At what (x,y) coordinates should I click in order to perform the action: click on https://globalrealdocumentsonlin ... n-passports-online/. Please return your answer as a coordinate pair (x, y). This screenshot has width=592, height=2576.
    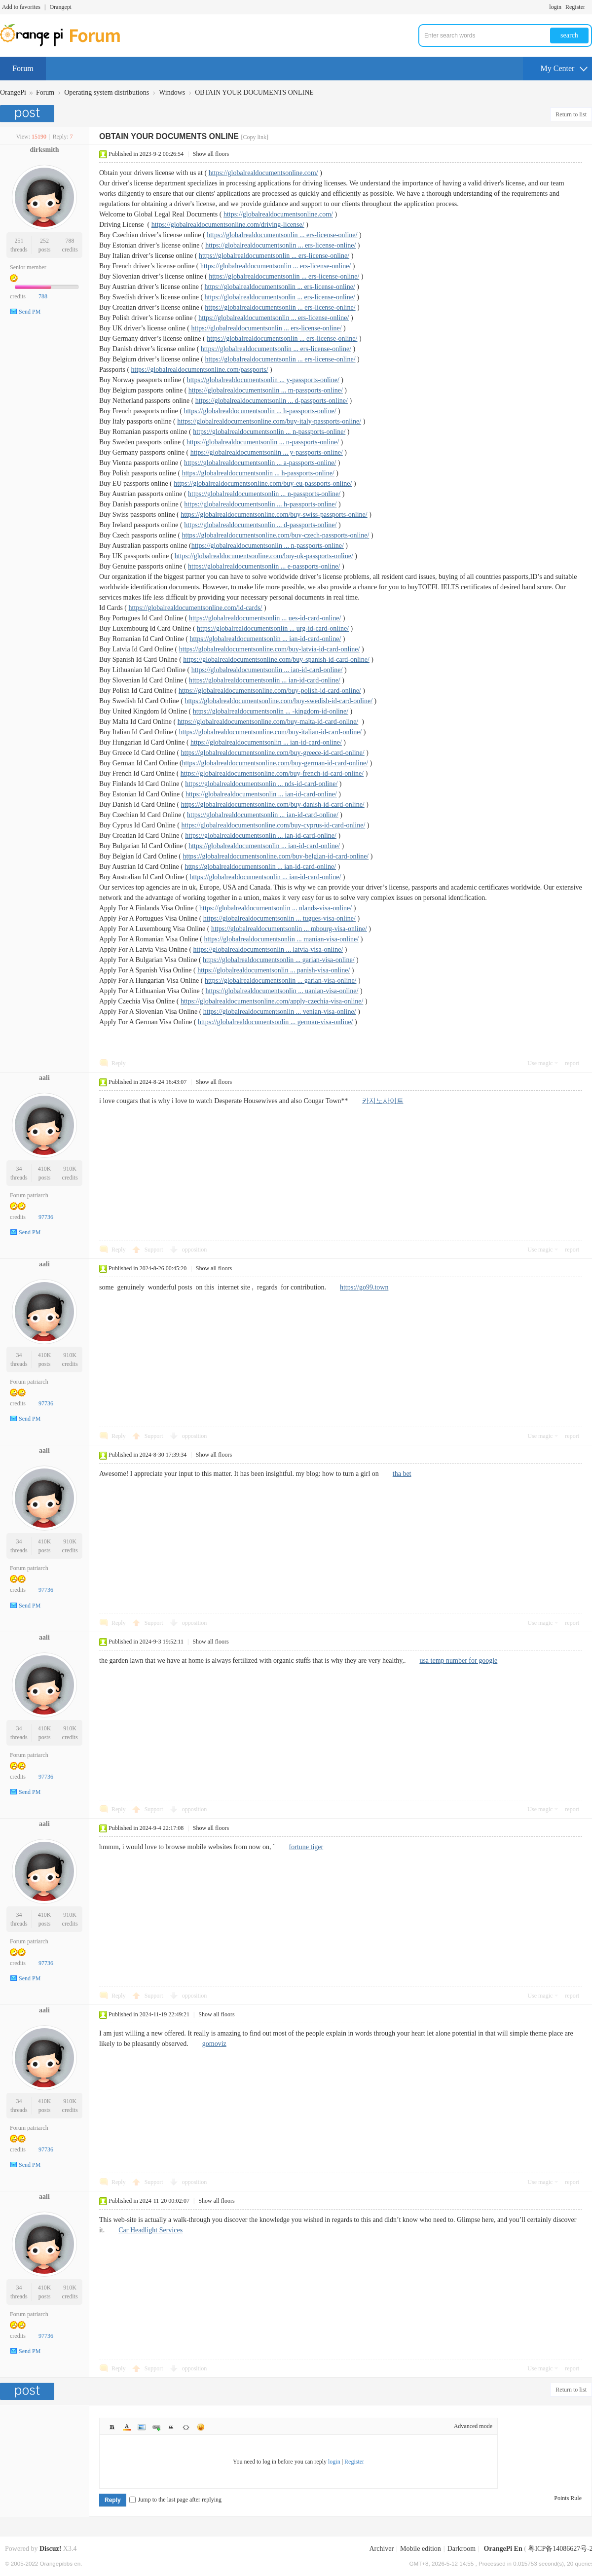
    Looking at the image, I should click on (269, 431).